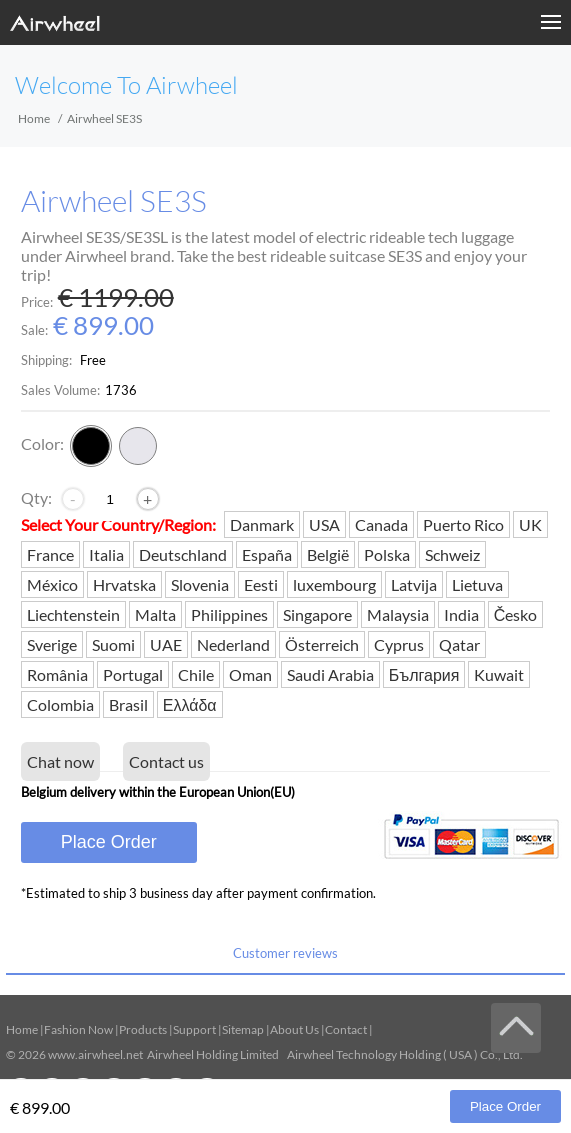  Describe the element at coordinates (190, 704) in the screenshot. I see `Ελλάδα` at that location.